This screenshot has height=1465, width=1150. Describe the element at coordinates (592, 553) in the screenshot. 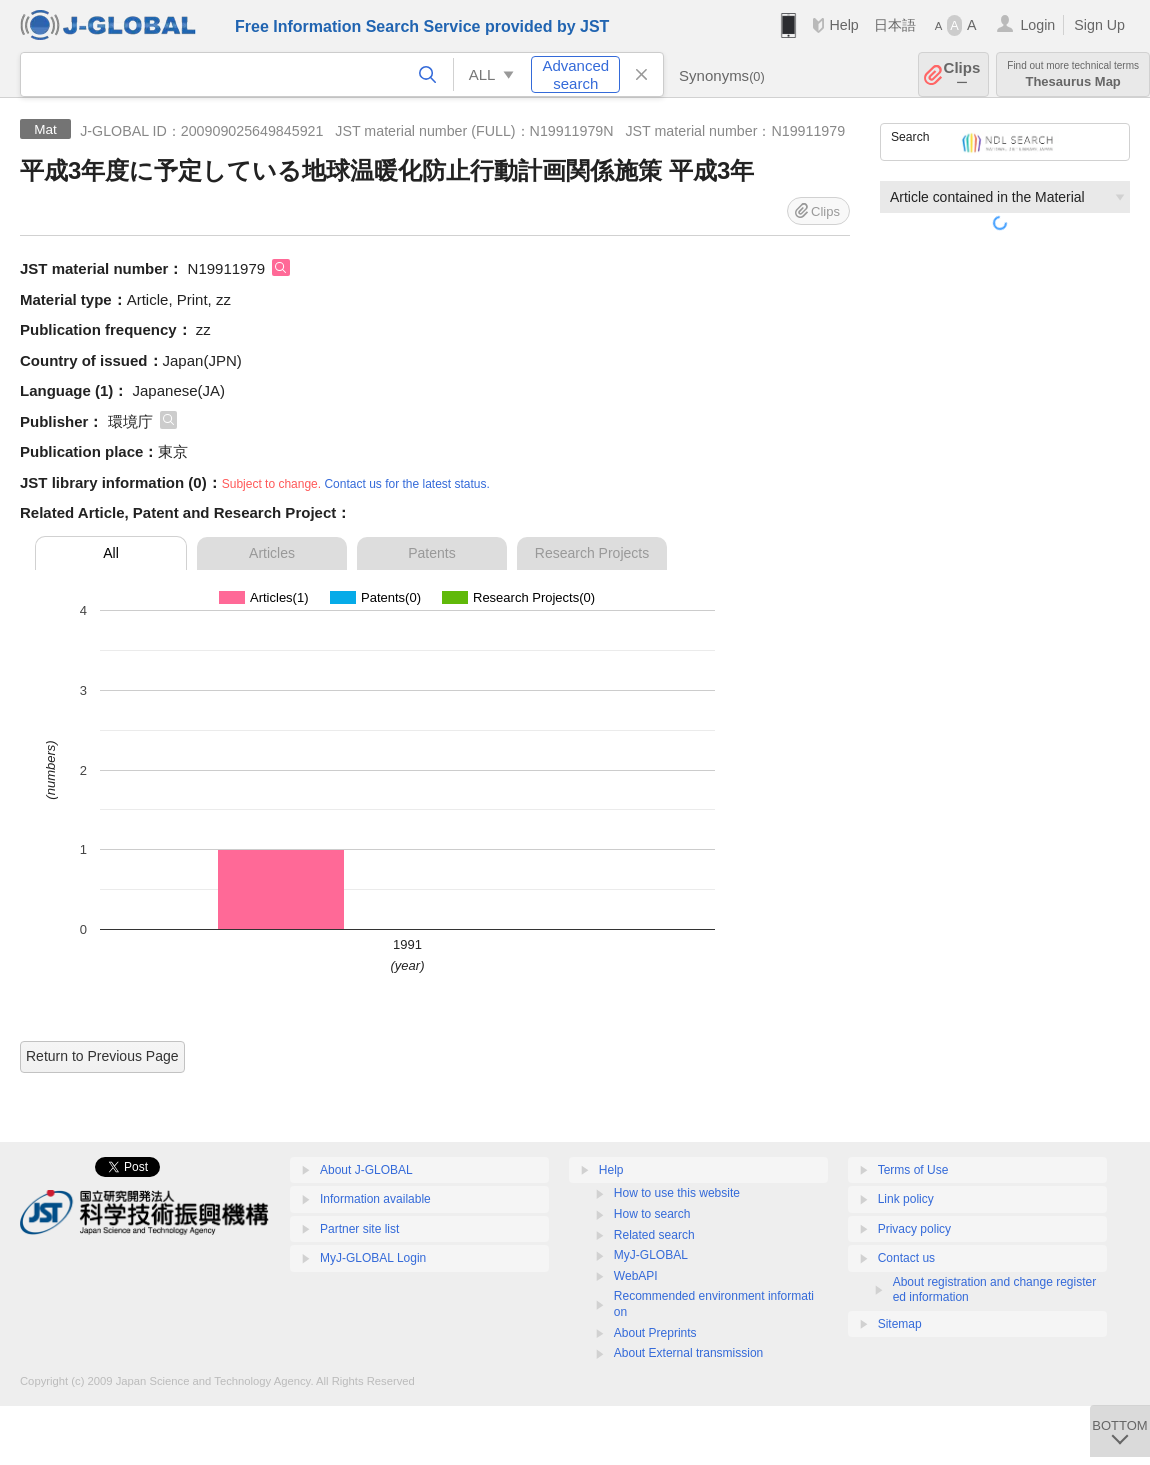

I see `Research Projects` at that location.